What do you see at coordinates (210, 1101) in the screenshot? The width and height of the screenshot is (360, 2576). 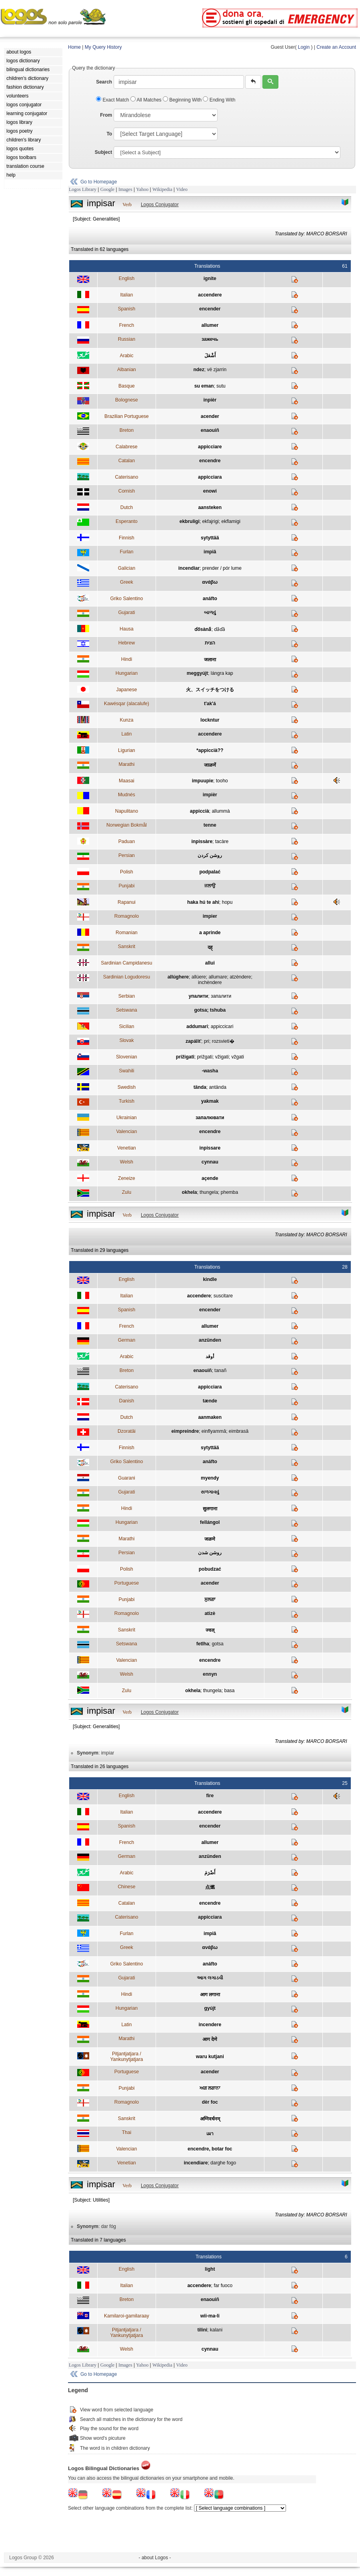 I see `yakmak` at bounding box center [210, 1101].